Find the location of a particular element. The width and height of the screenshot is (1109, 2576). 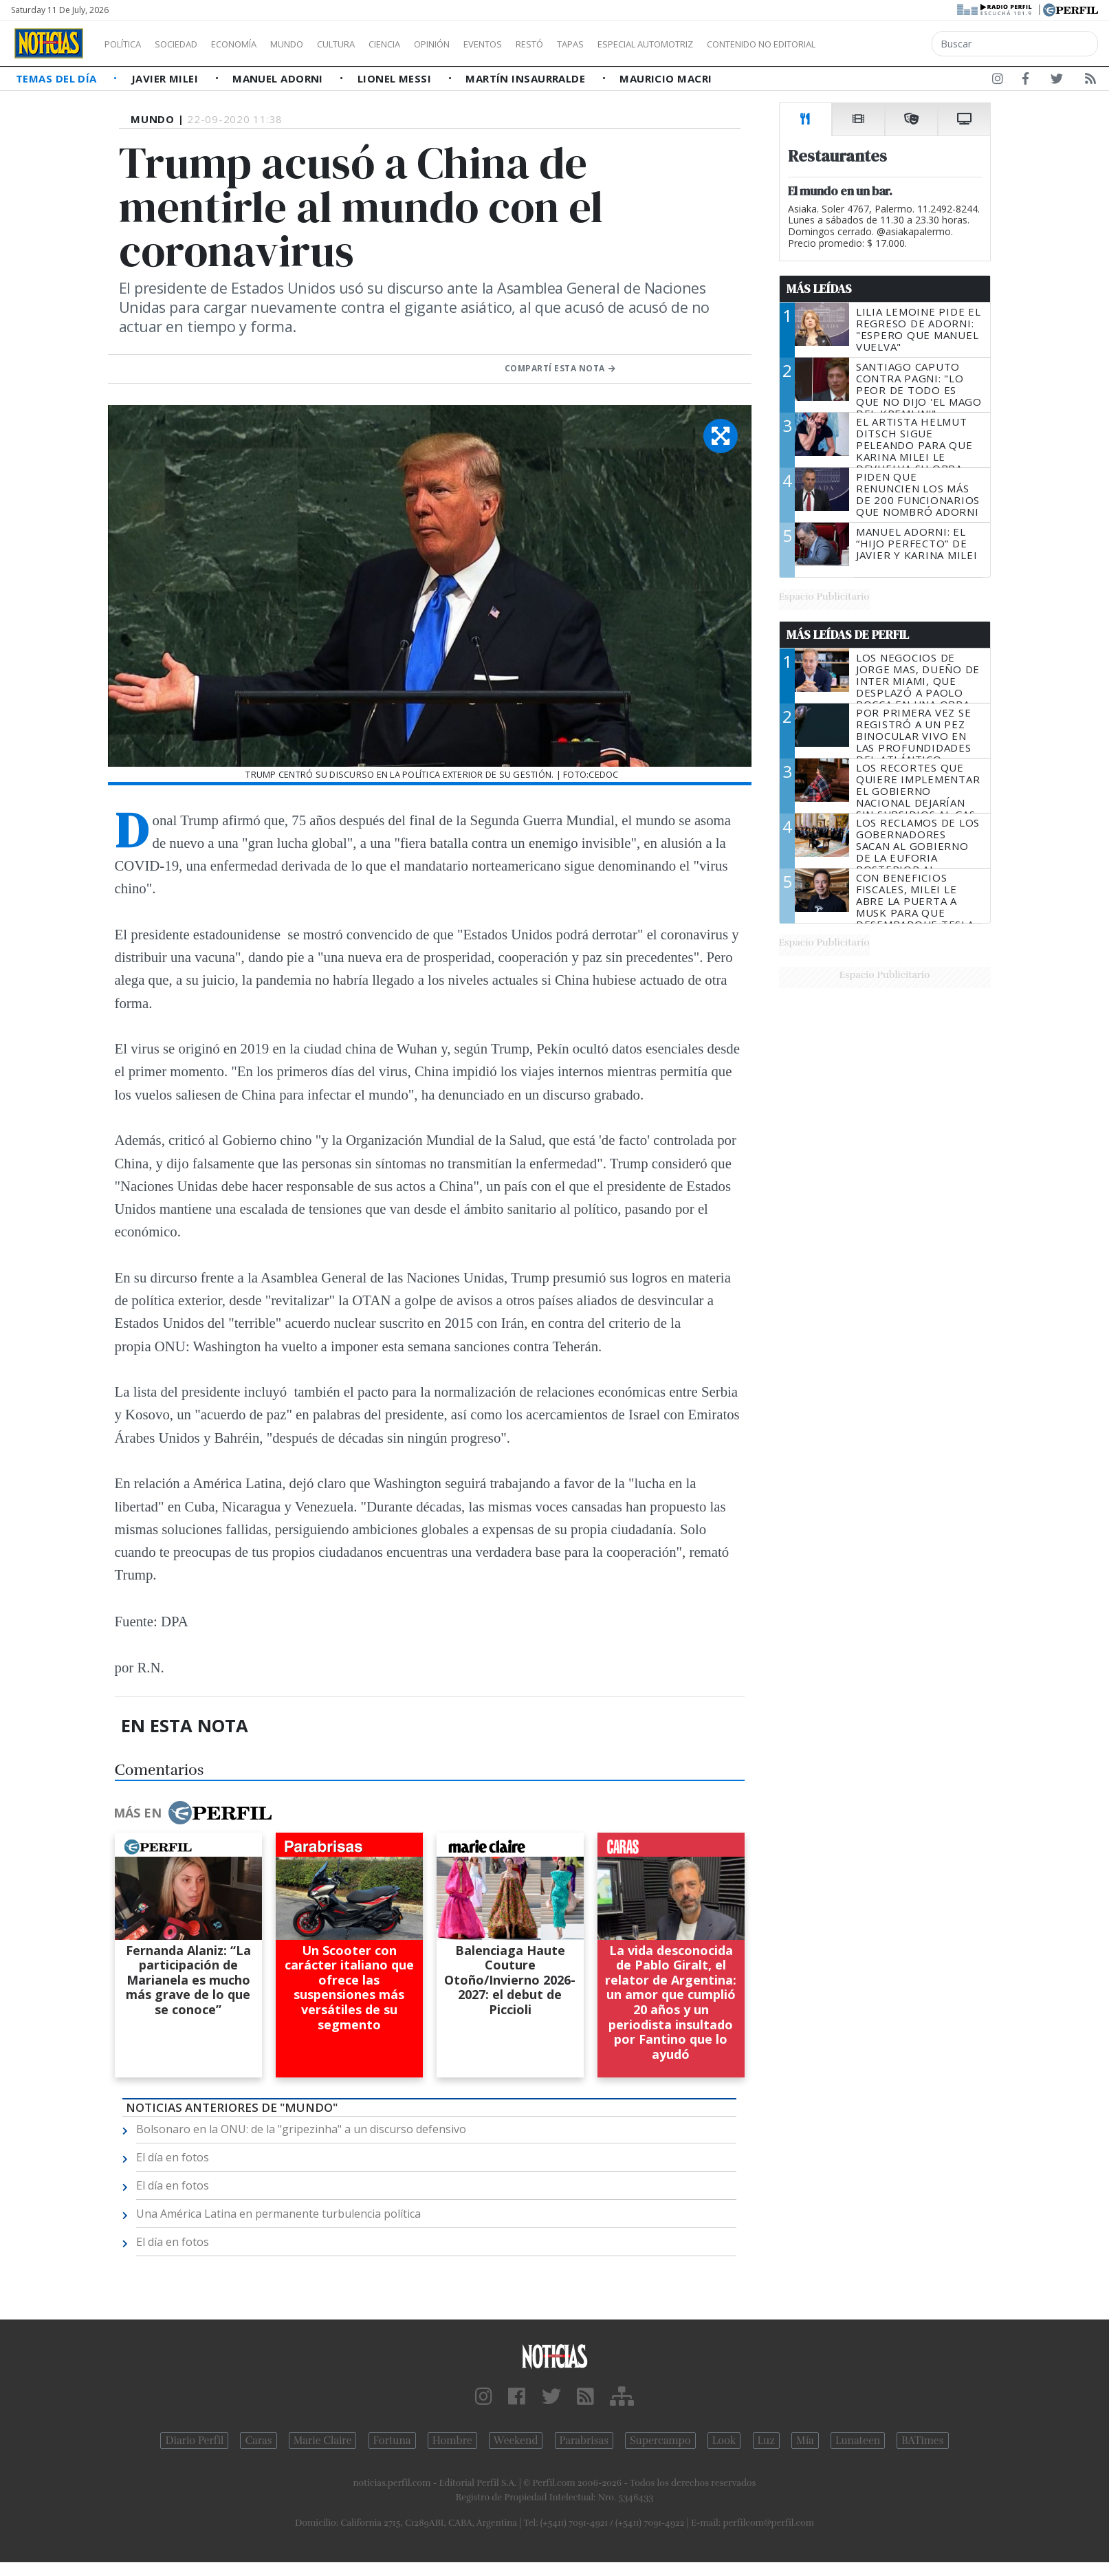

Tapas is located at coordinates (648, 44).